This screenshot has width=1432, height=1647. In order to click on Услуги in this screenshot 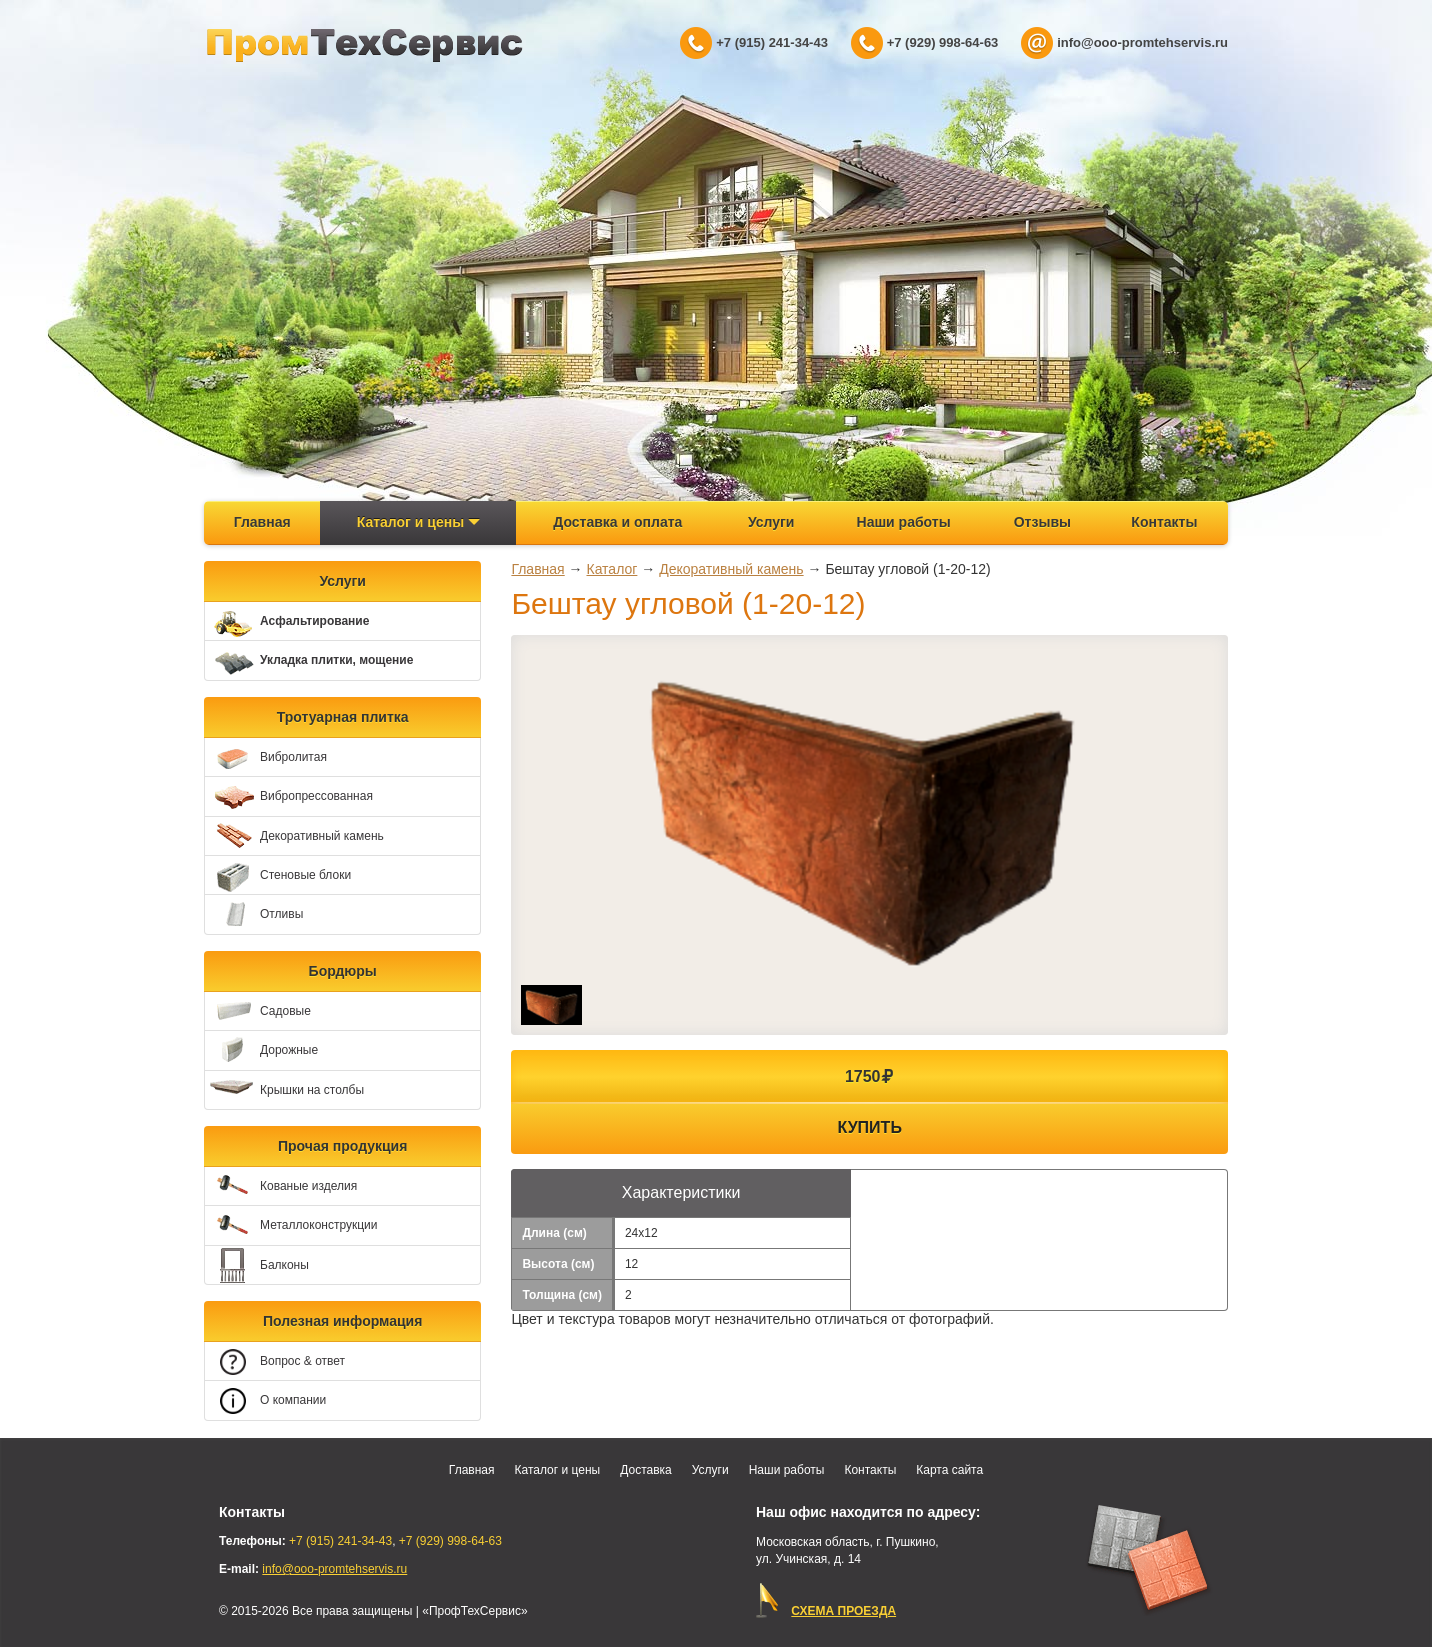, I will do `click(771, 522)`.